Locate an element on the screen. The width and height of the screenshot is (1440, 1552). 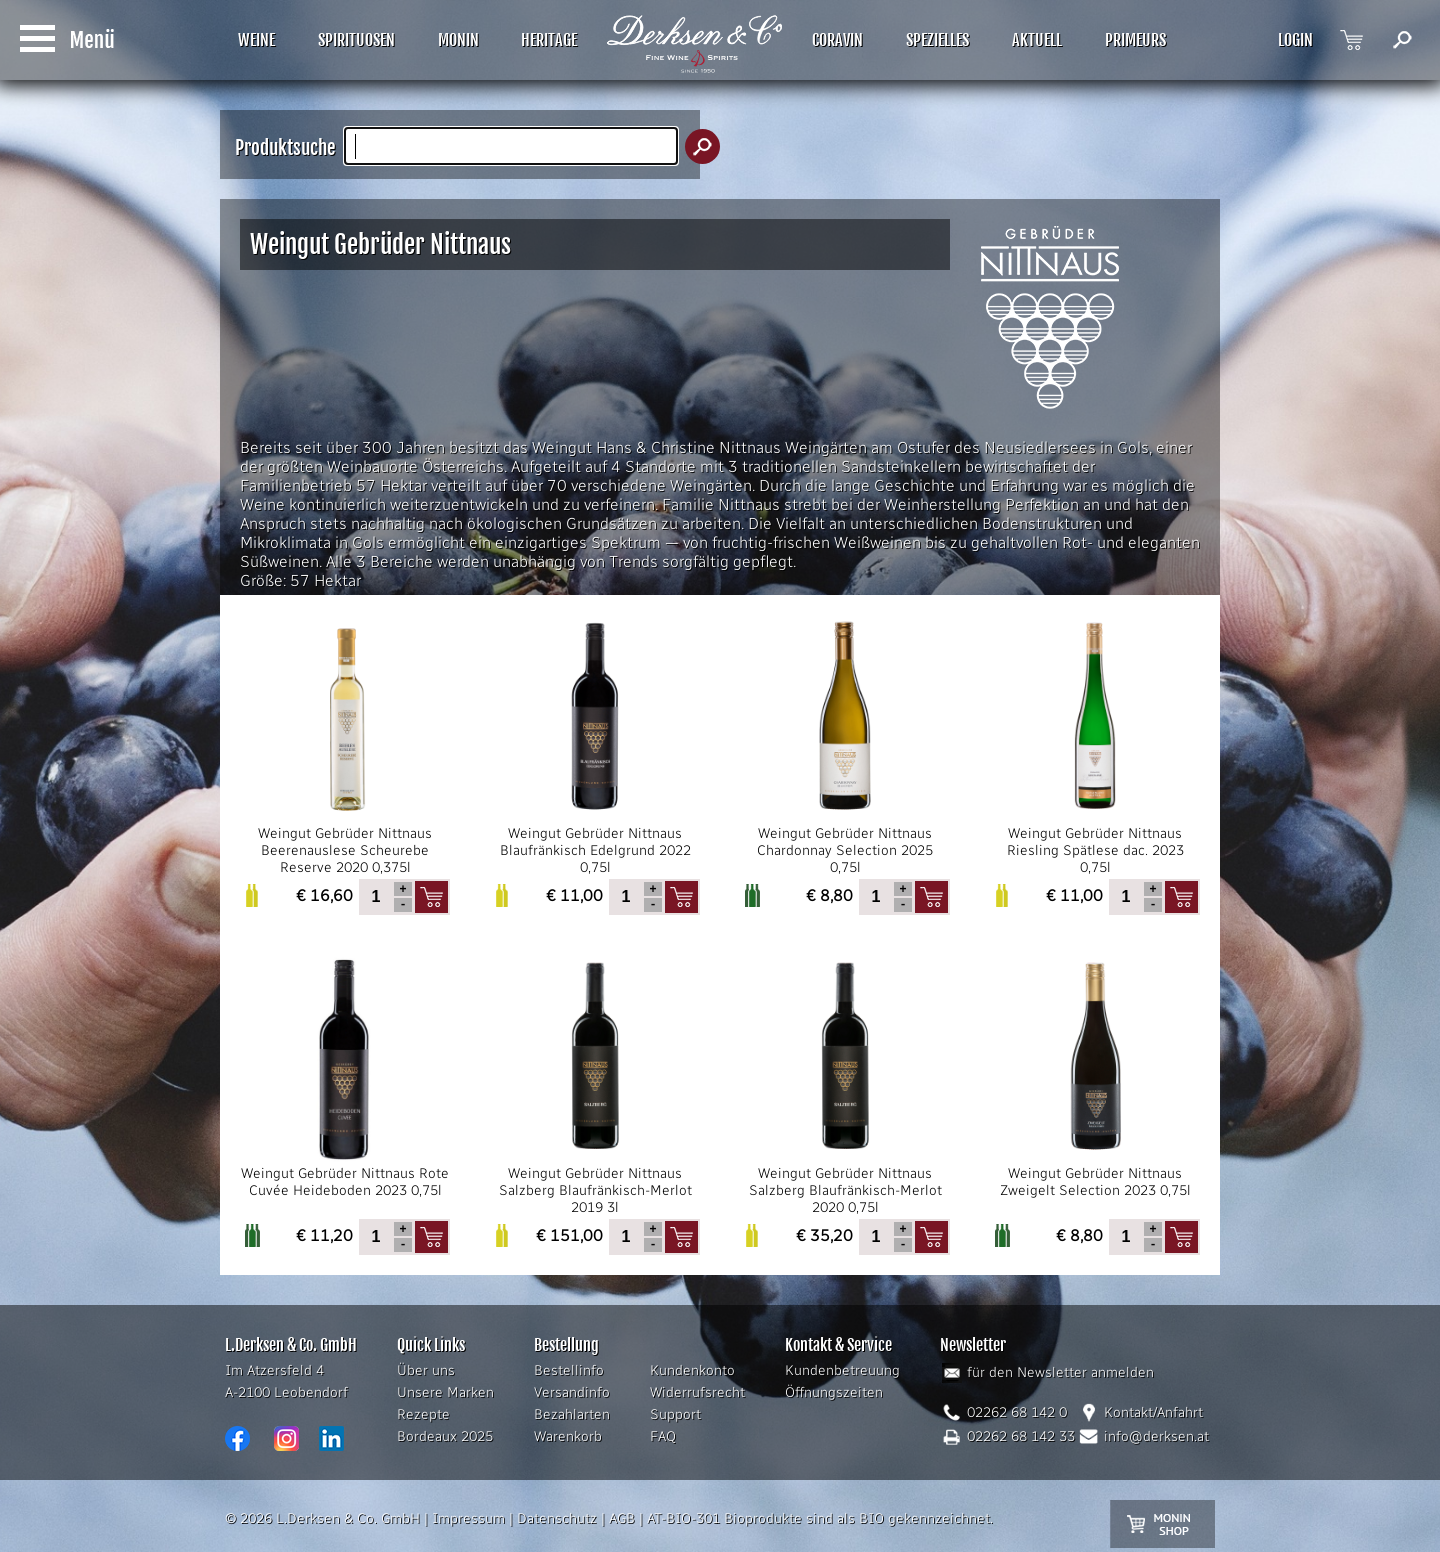
AGB is located at coordinates (622, 1518).